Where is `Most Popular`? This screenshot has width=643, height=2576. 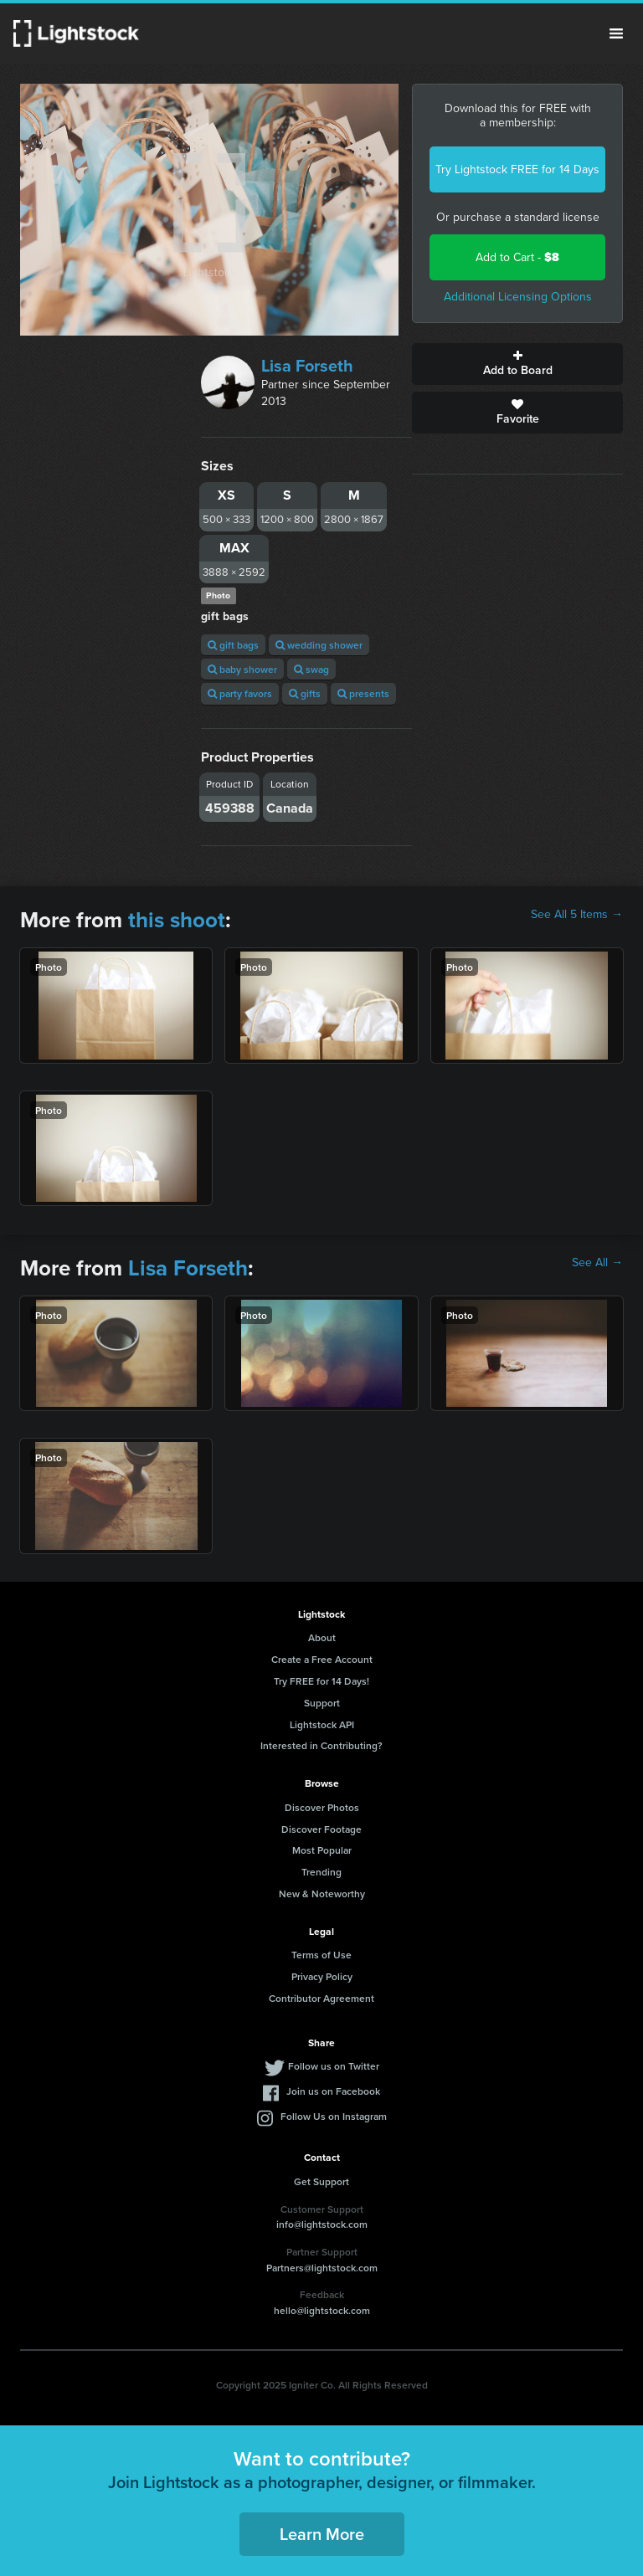 Most Popular is located at coordinates (322, 1850).